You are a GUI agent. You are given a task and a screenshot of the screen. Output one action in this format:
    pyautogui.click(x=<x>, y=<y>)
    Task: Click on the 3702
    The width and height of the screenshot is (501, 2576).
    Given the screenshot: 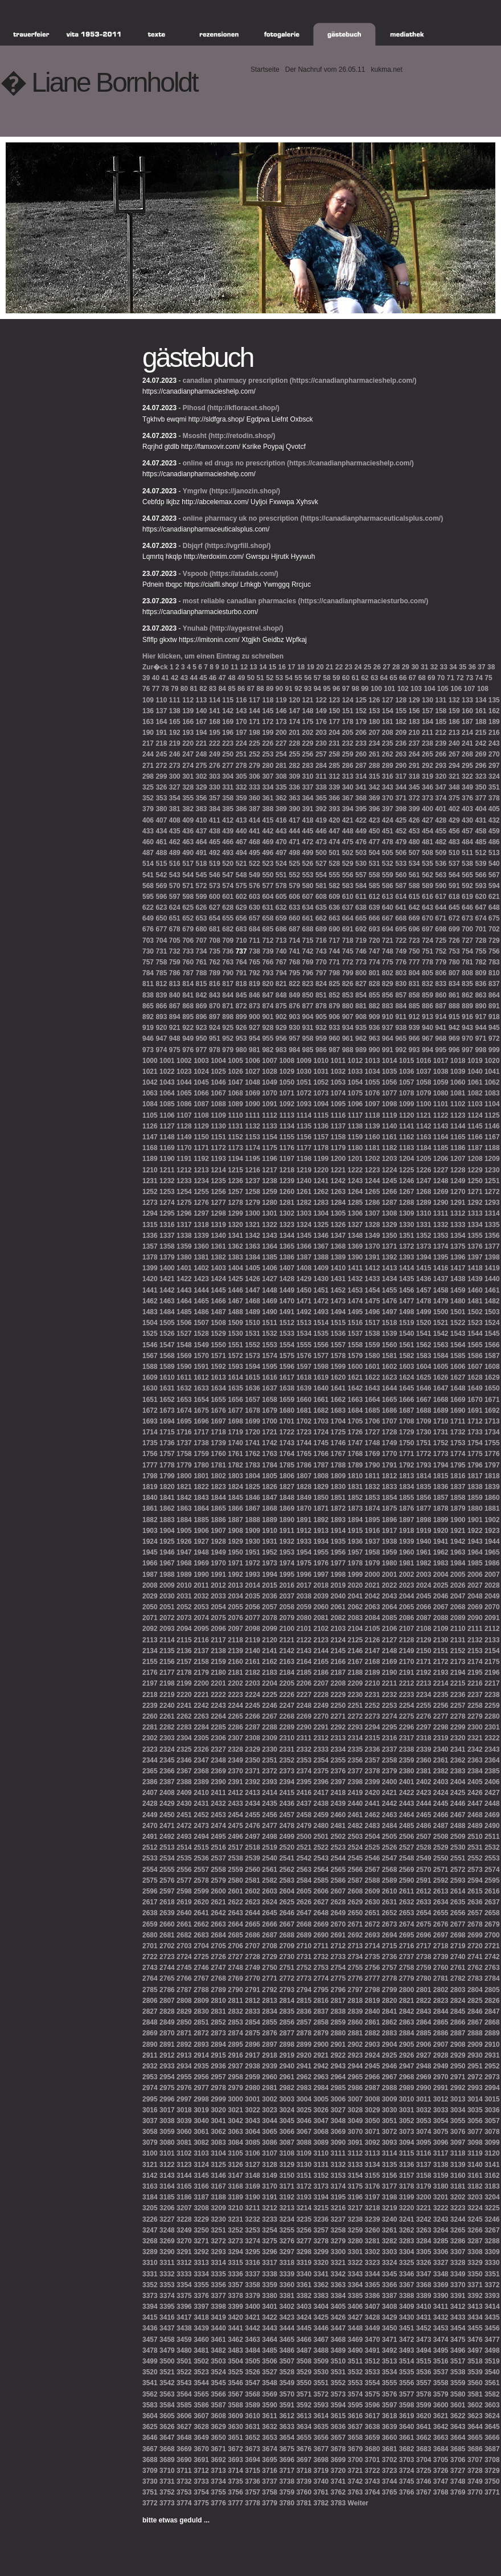 What is the action you would take?
    pyautogui.click(x=389, y=2460)
    